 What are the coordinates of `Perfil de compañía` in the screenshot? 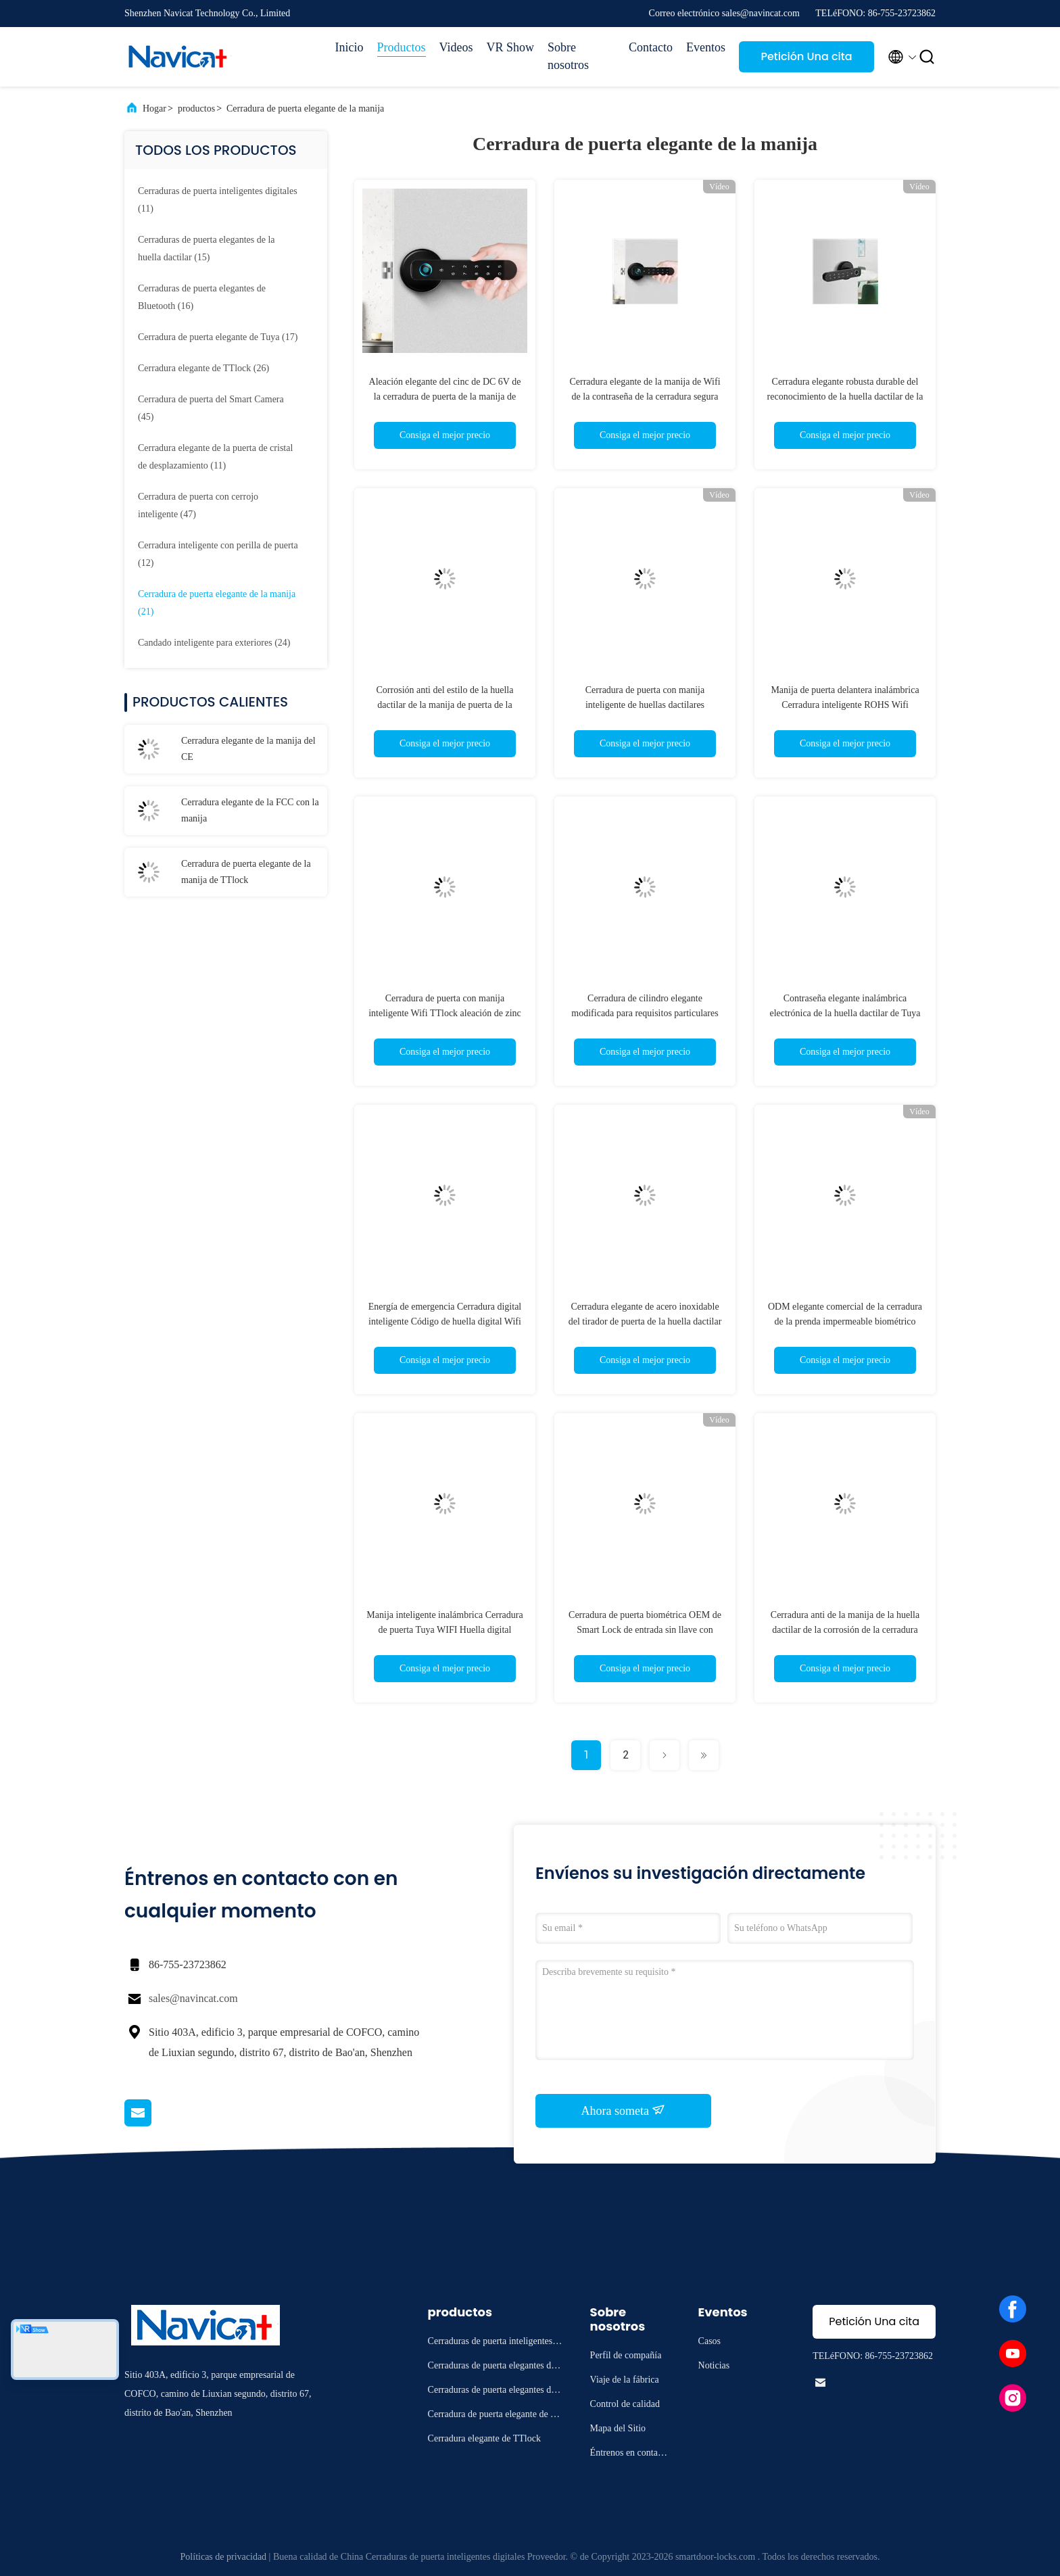 It's located at (626, 2355).